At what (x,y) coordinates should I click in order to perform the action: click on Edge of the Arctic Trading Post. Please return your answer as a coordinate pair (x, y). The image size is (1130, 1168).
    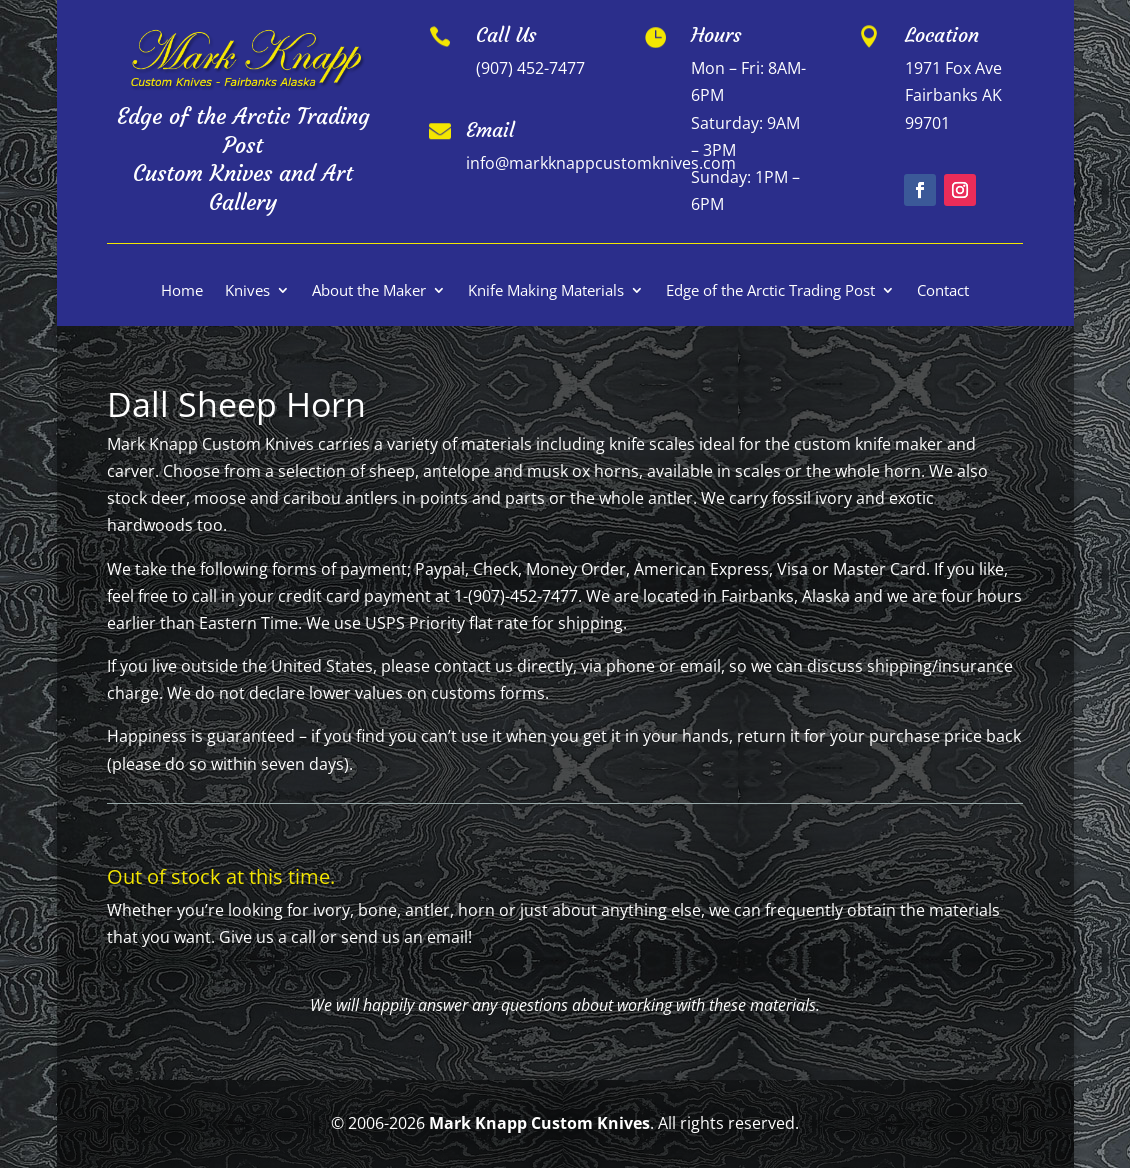
    Looking at the image, I should click on (770, 291).